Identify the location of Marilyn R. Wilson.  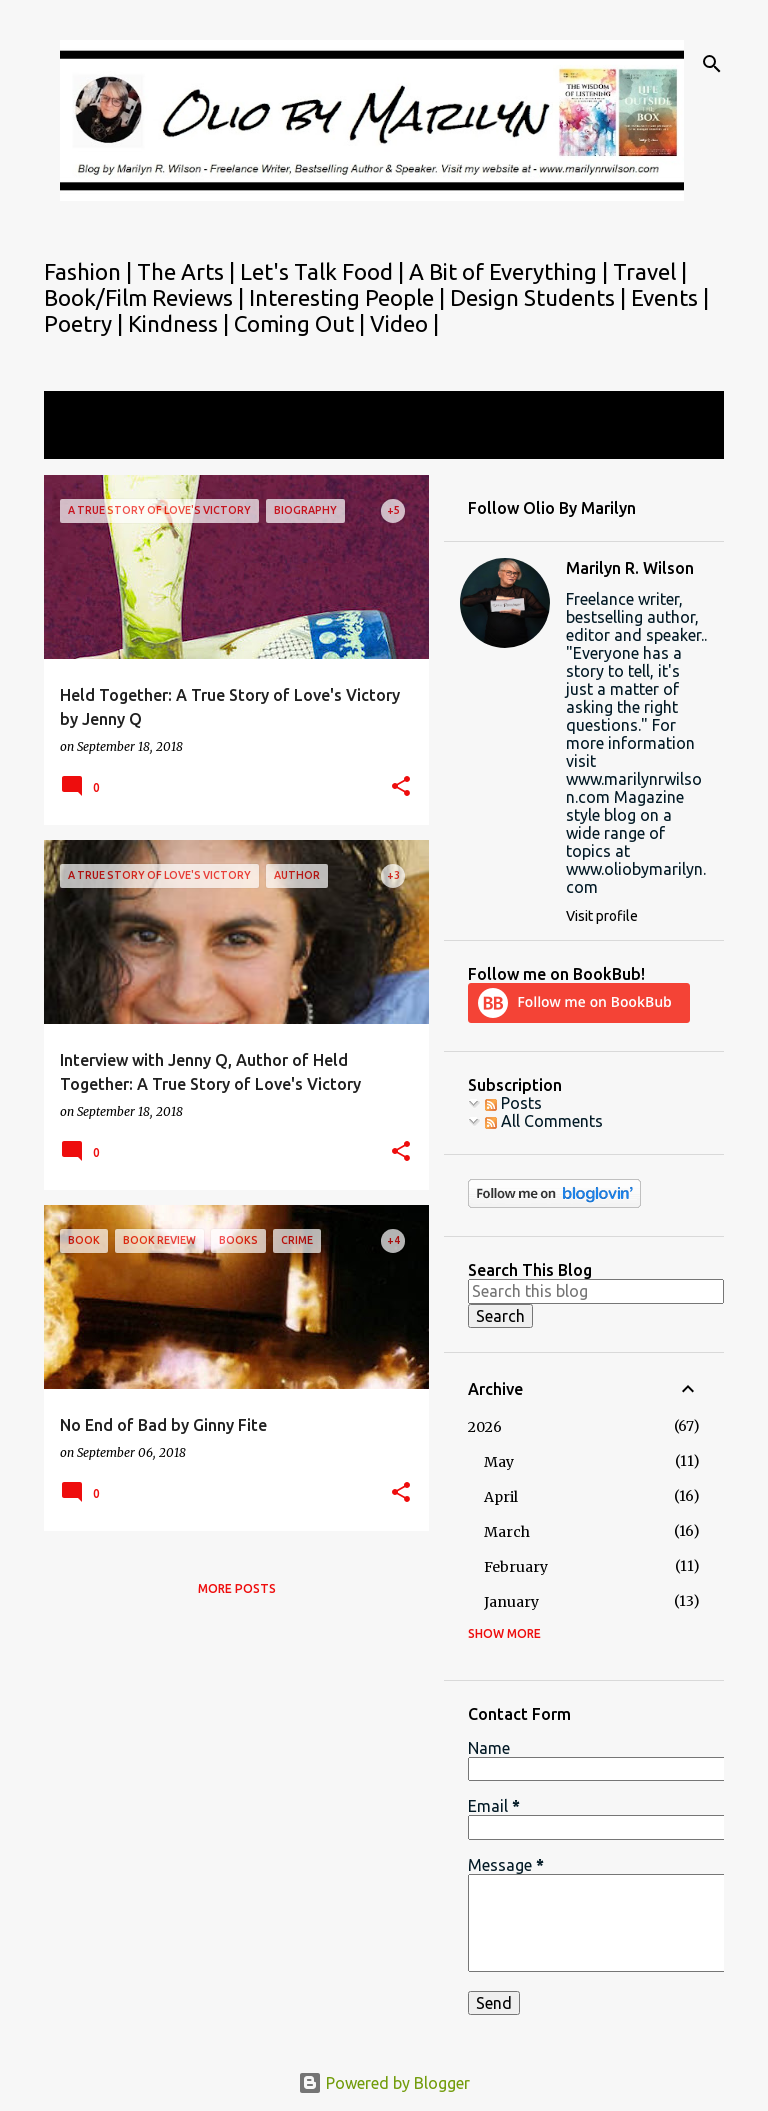
(630, 568).